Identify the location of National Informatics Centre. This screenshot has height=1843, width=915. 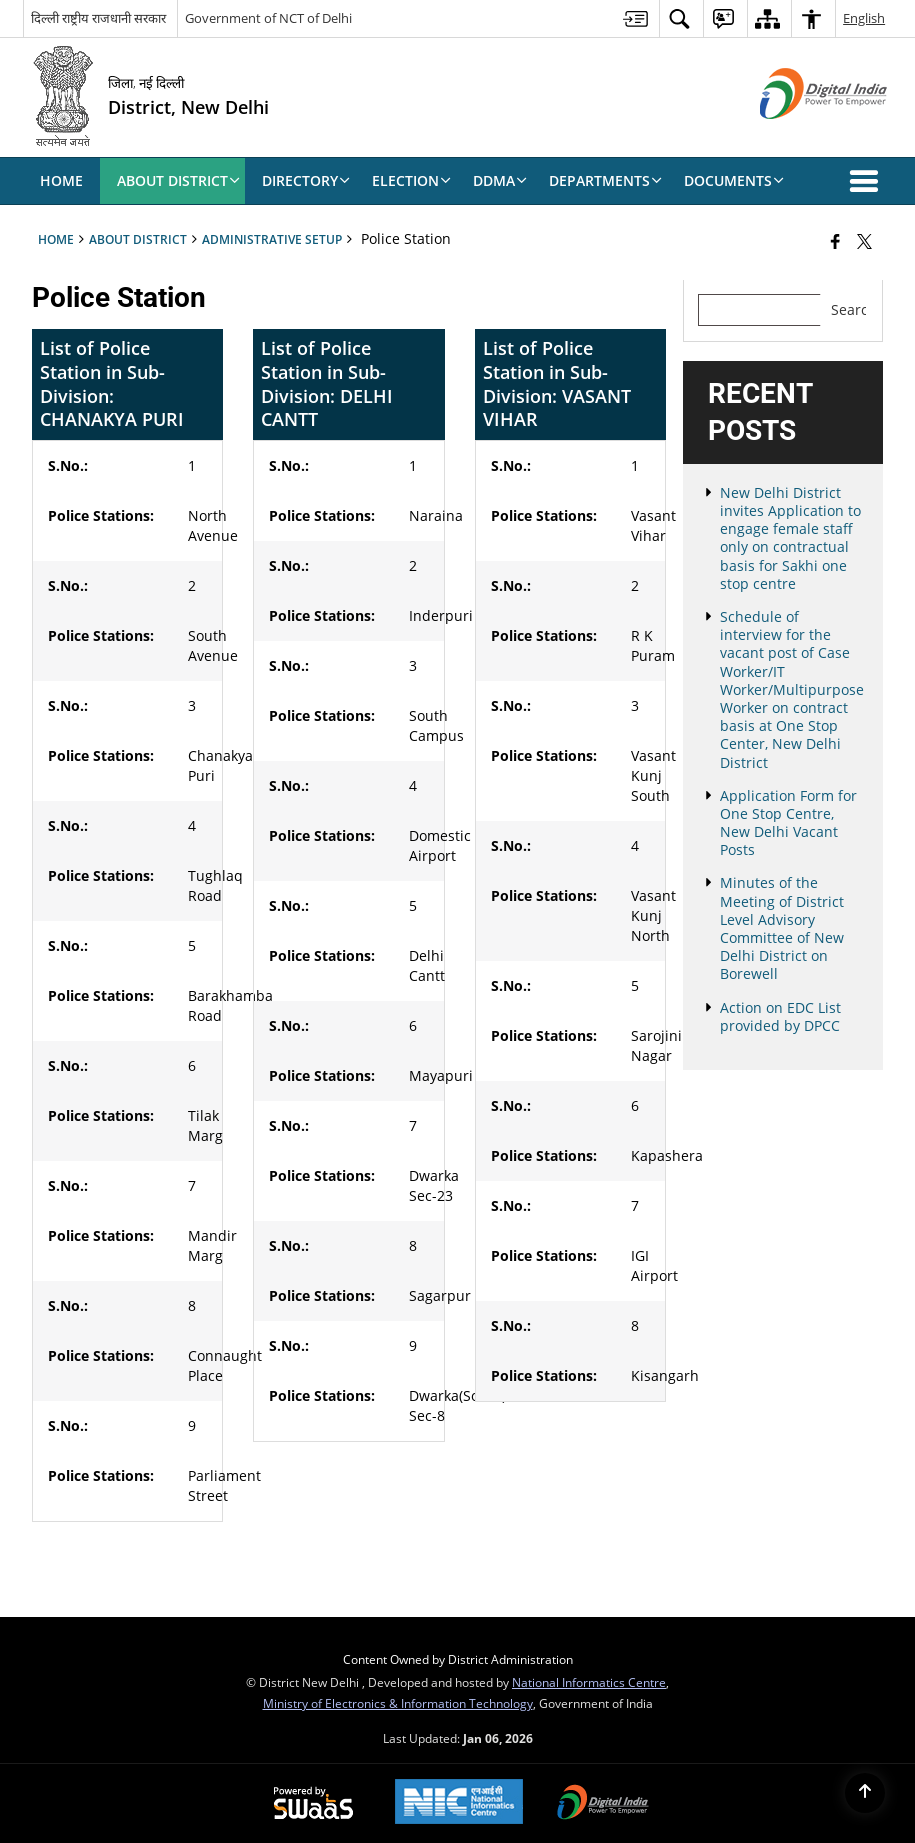
(589, 1682).